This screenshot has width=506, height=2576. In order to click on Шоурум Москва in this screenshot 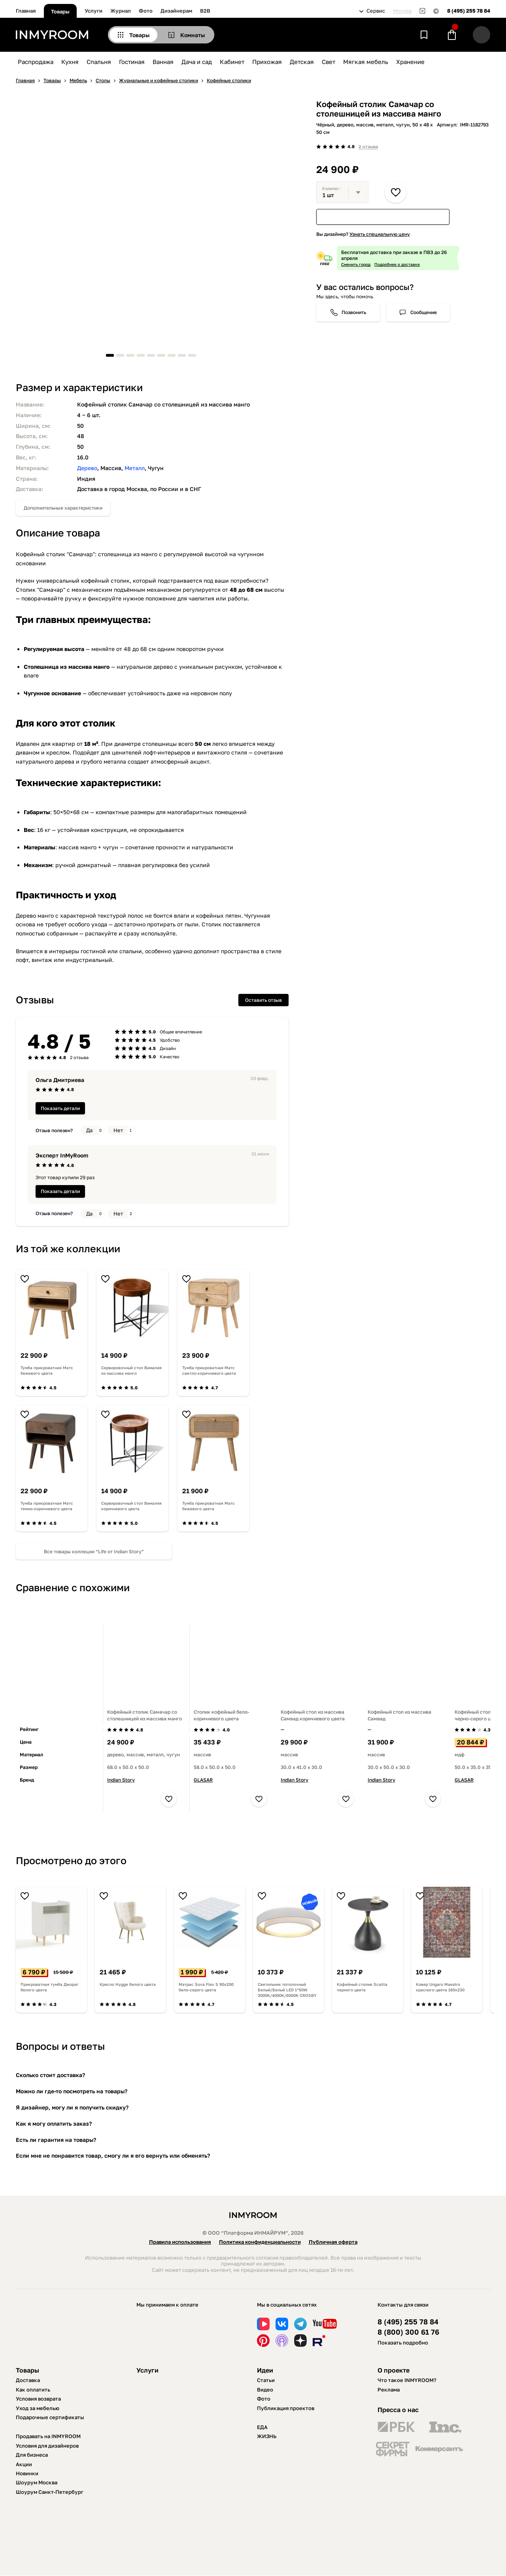, I will do `click(36, 2482)`.